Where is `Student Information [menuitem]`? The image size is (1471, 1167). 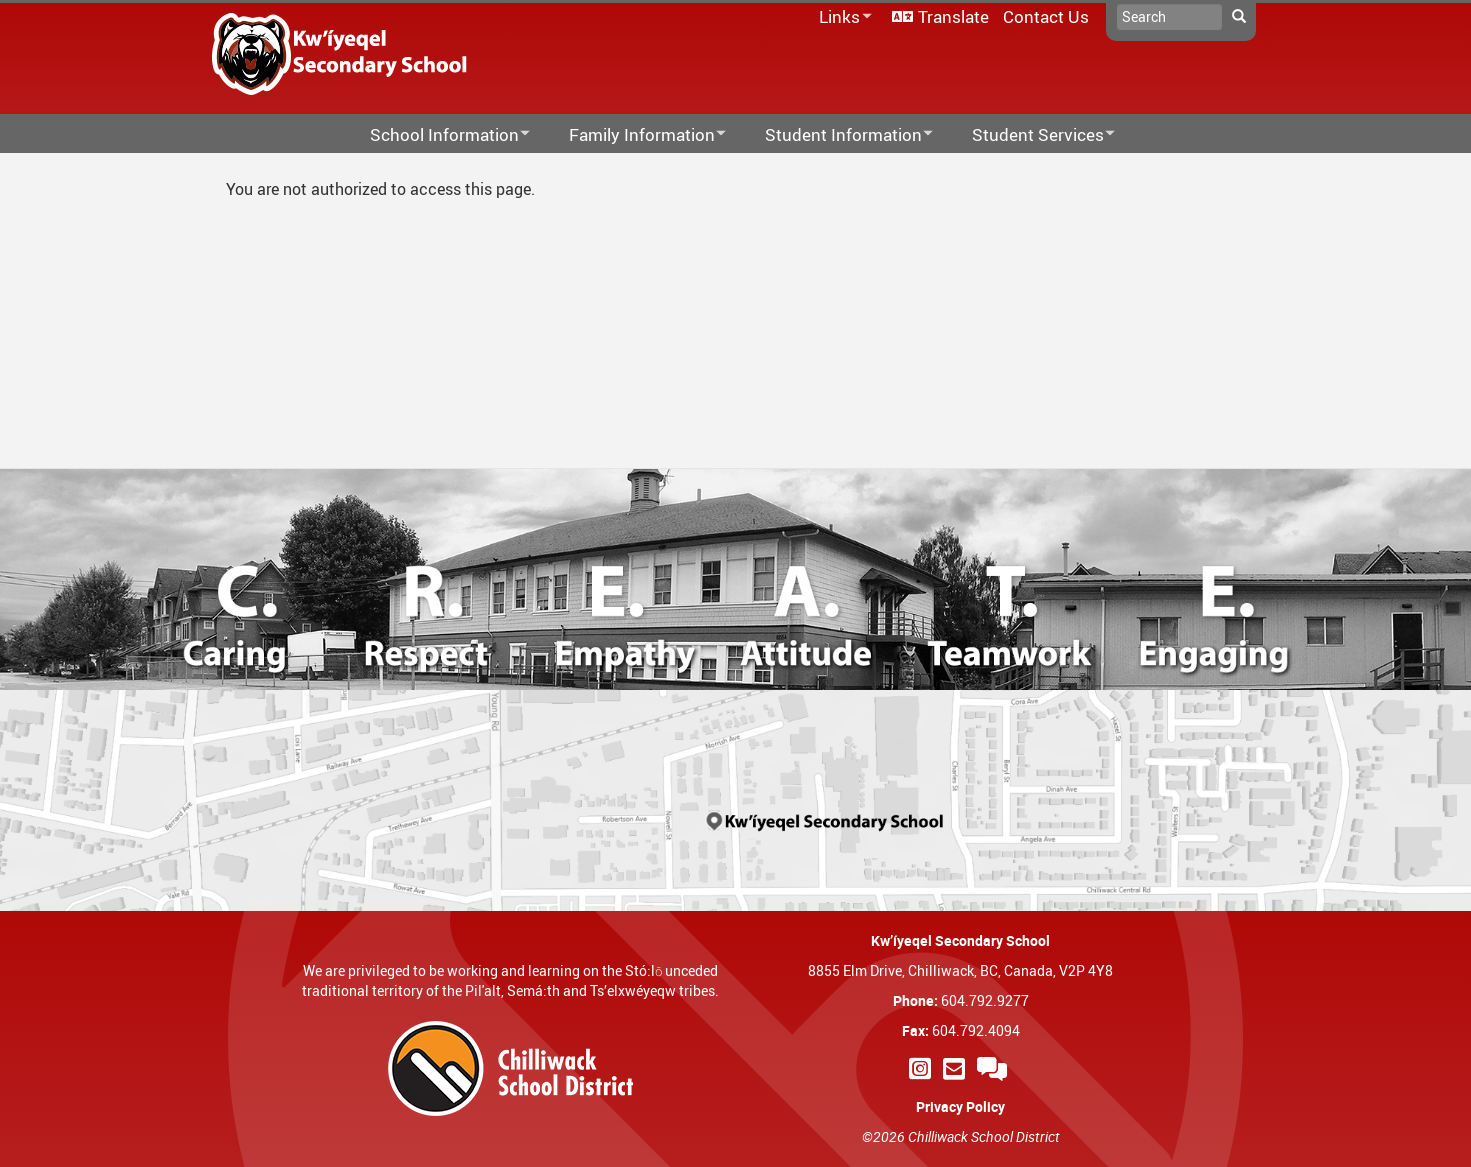
Student Information [menuitem] is located at coordinates (836, 135).